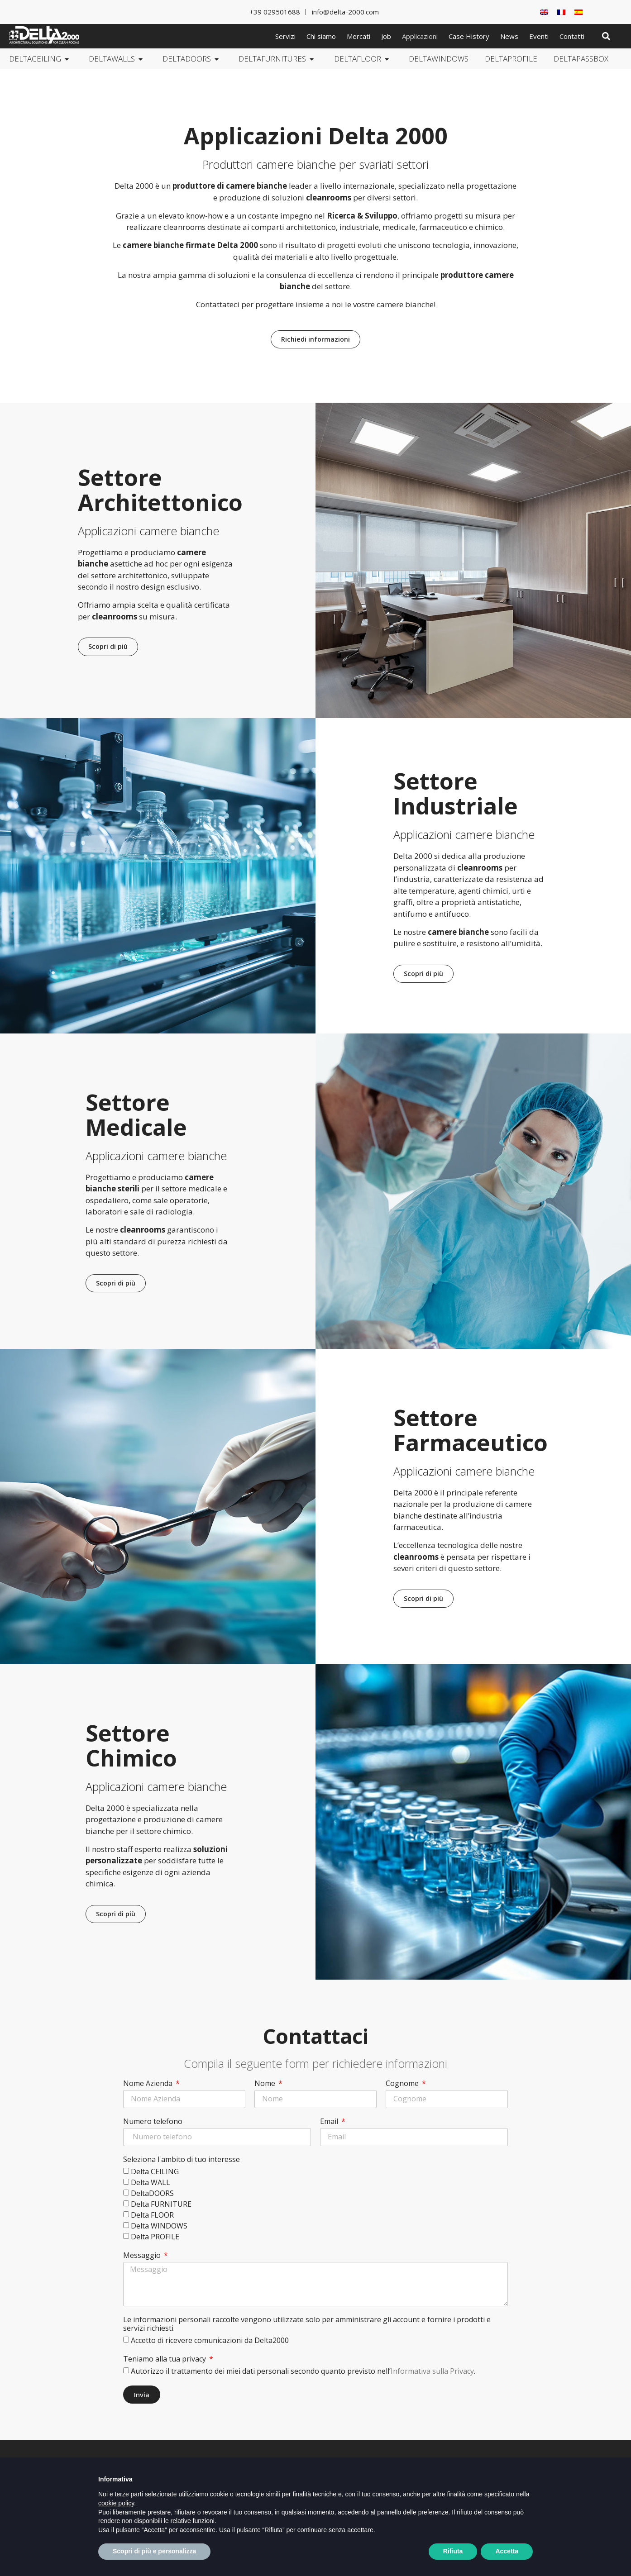  What do you see at coordinates (165, 2355) in the screenshot?
I see `Teniamo alla tua privacy` at bounding box center [165, 2355].